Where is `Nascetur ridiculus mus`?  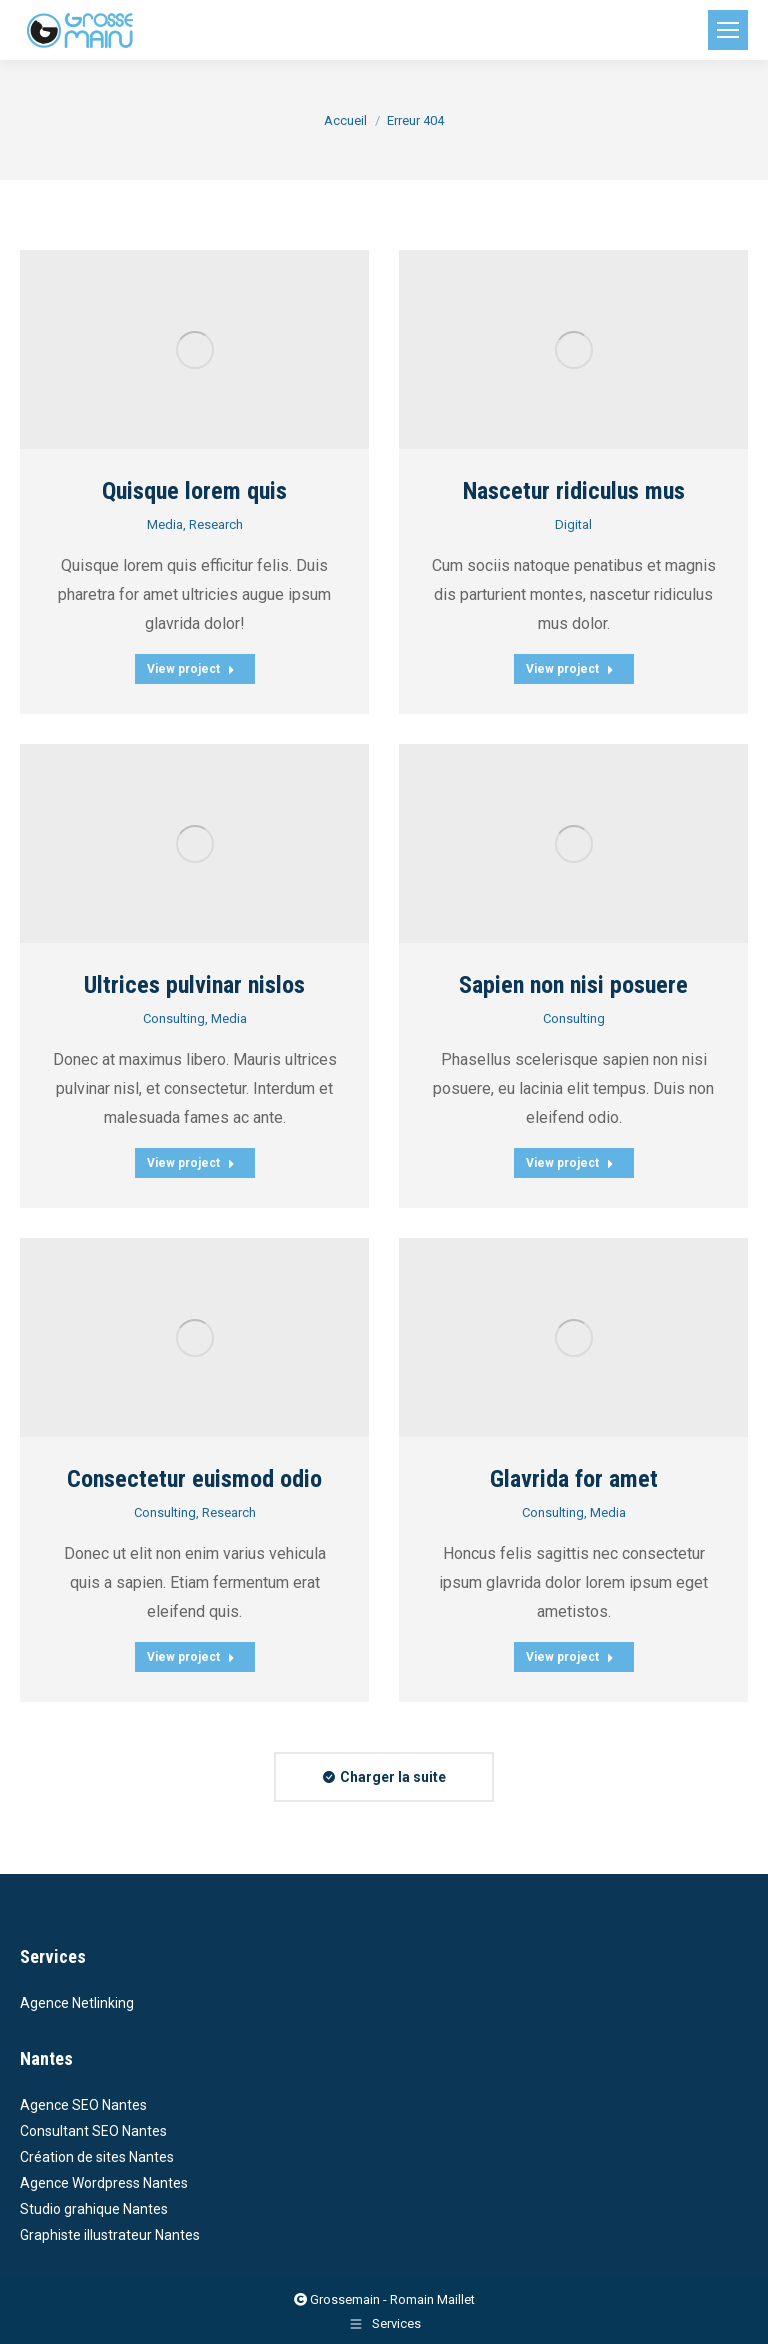
Nascetur ridiculus mus is located at coordinates (574, 491).